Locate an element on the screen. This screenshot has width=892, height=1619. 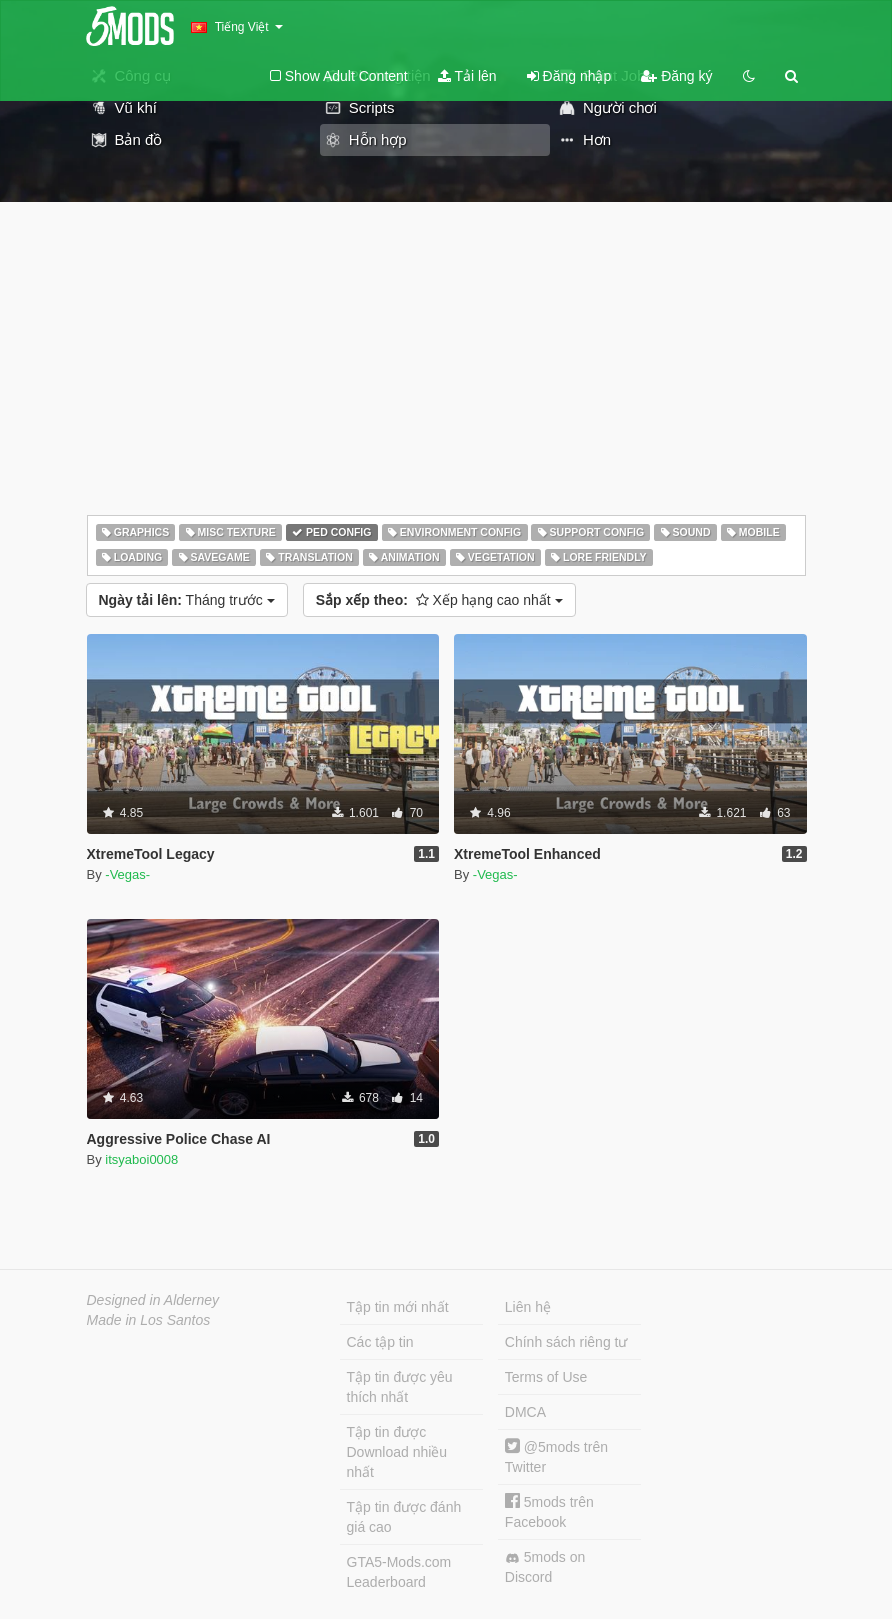
itsyaboi0008 is located at coordinates (141, 1159).